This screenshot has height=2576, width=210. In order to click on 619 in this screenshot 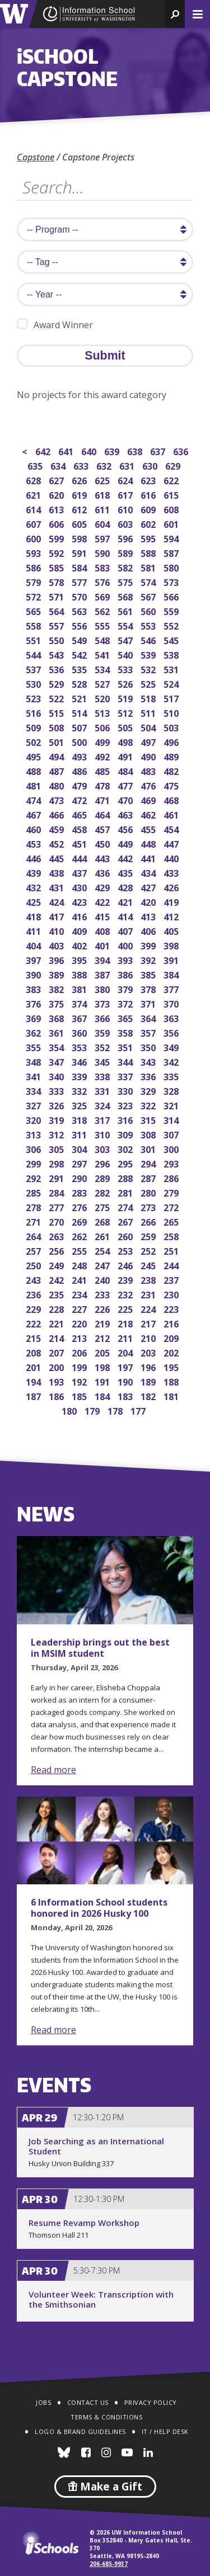, I will do `click(80, 494)`.